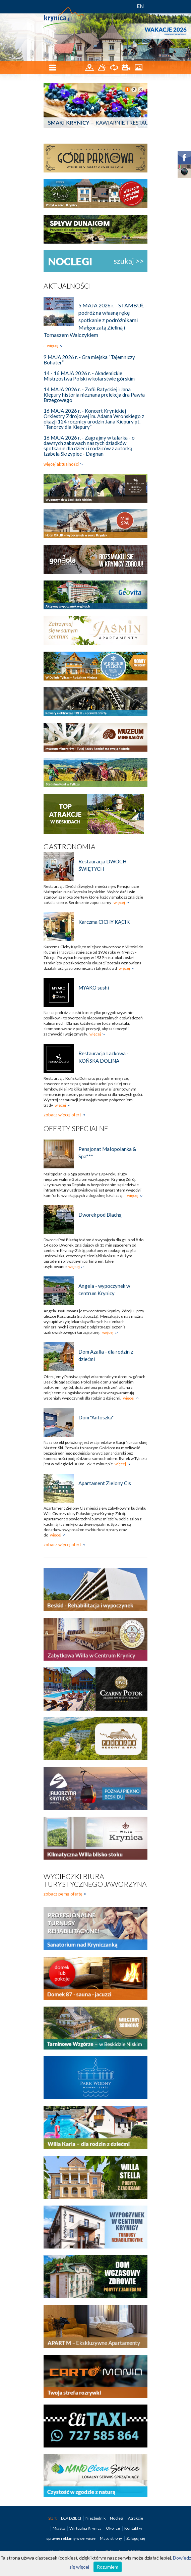  Describe the element at coordinates (94, 394) in the screenshot. I see `14 MAJA 2026 r. - Zofii Batyckiej i Jana Kiepury historia nieznana prelekcja dra Pawła Brzegowego` at that location.